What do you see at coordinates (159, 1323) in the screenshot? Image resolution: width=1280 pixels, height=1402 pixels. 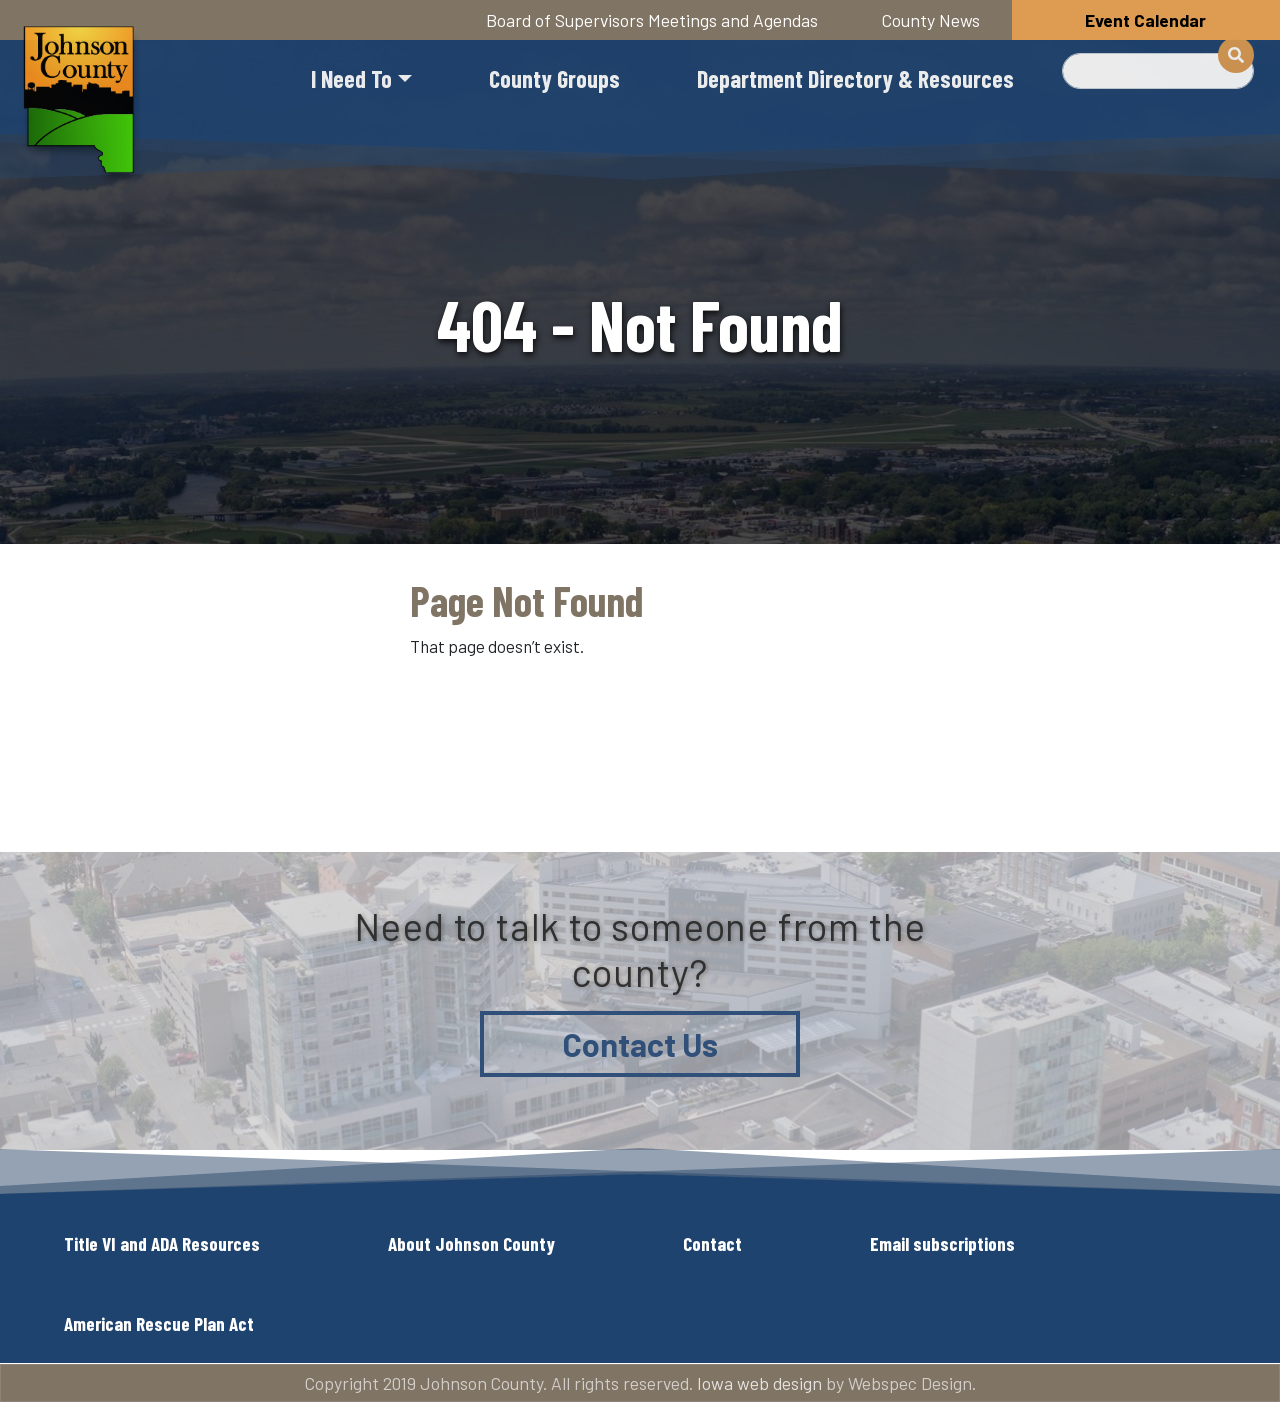 I see `American Rescue Plan Act` at bounding box center [159, 1323].